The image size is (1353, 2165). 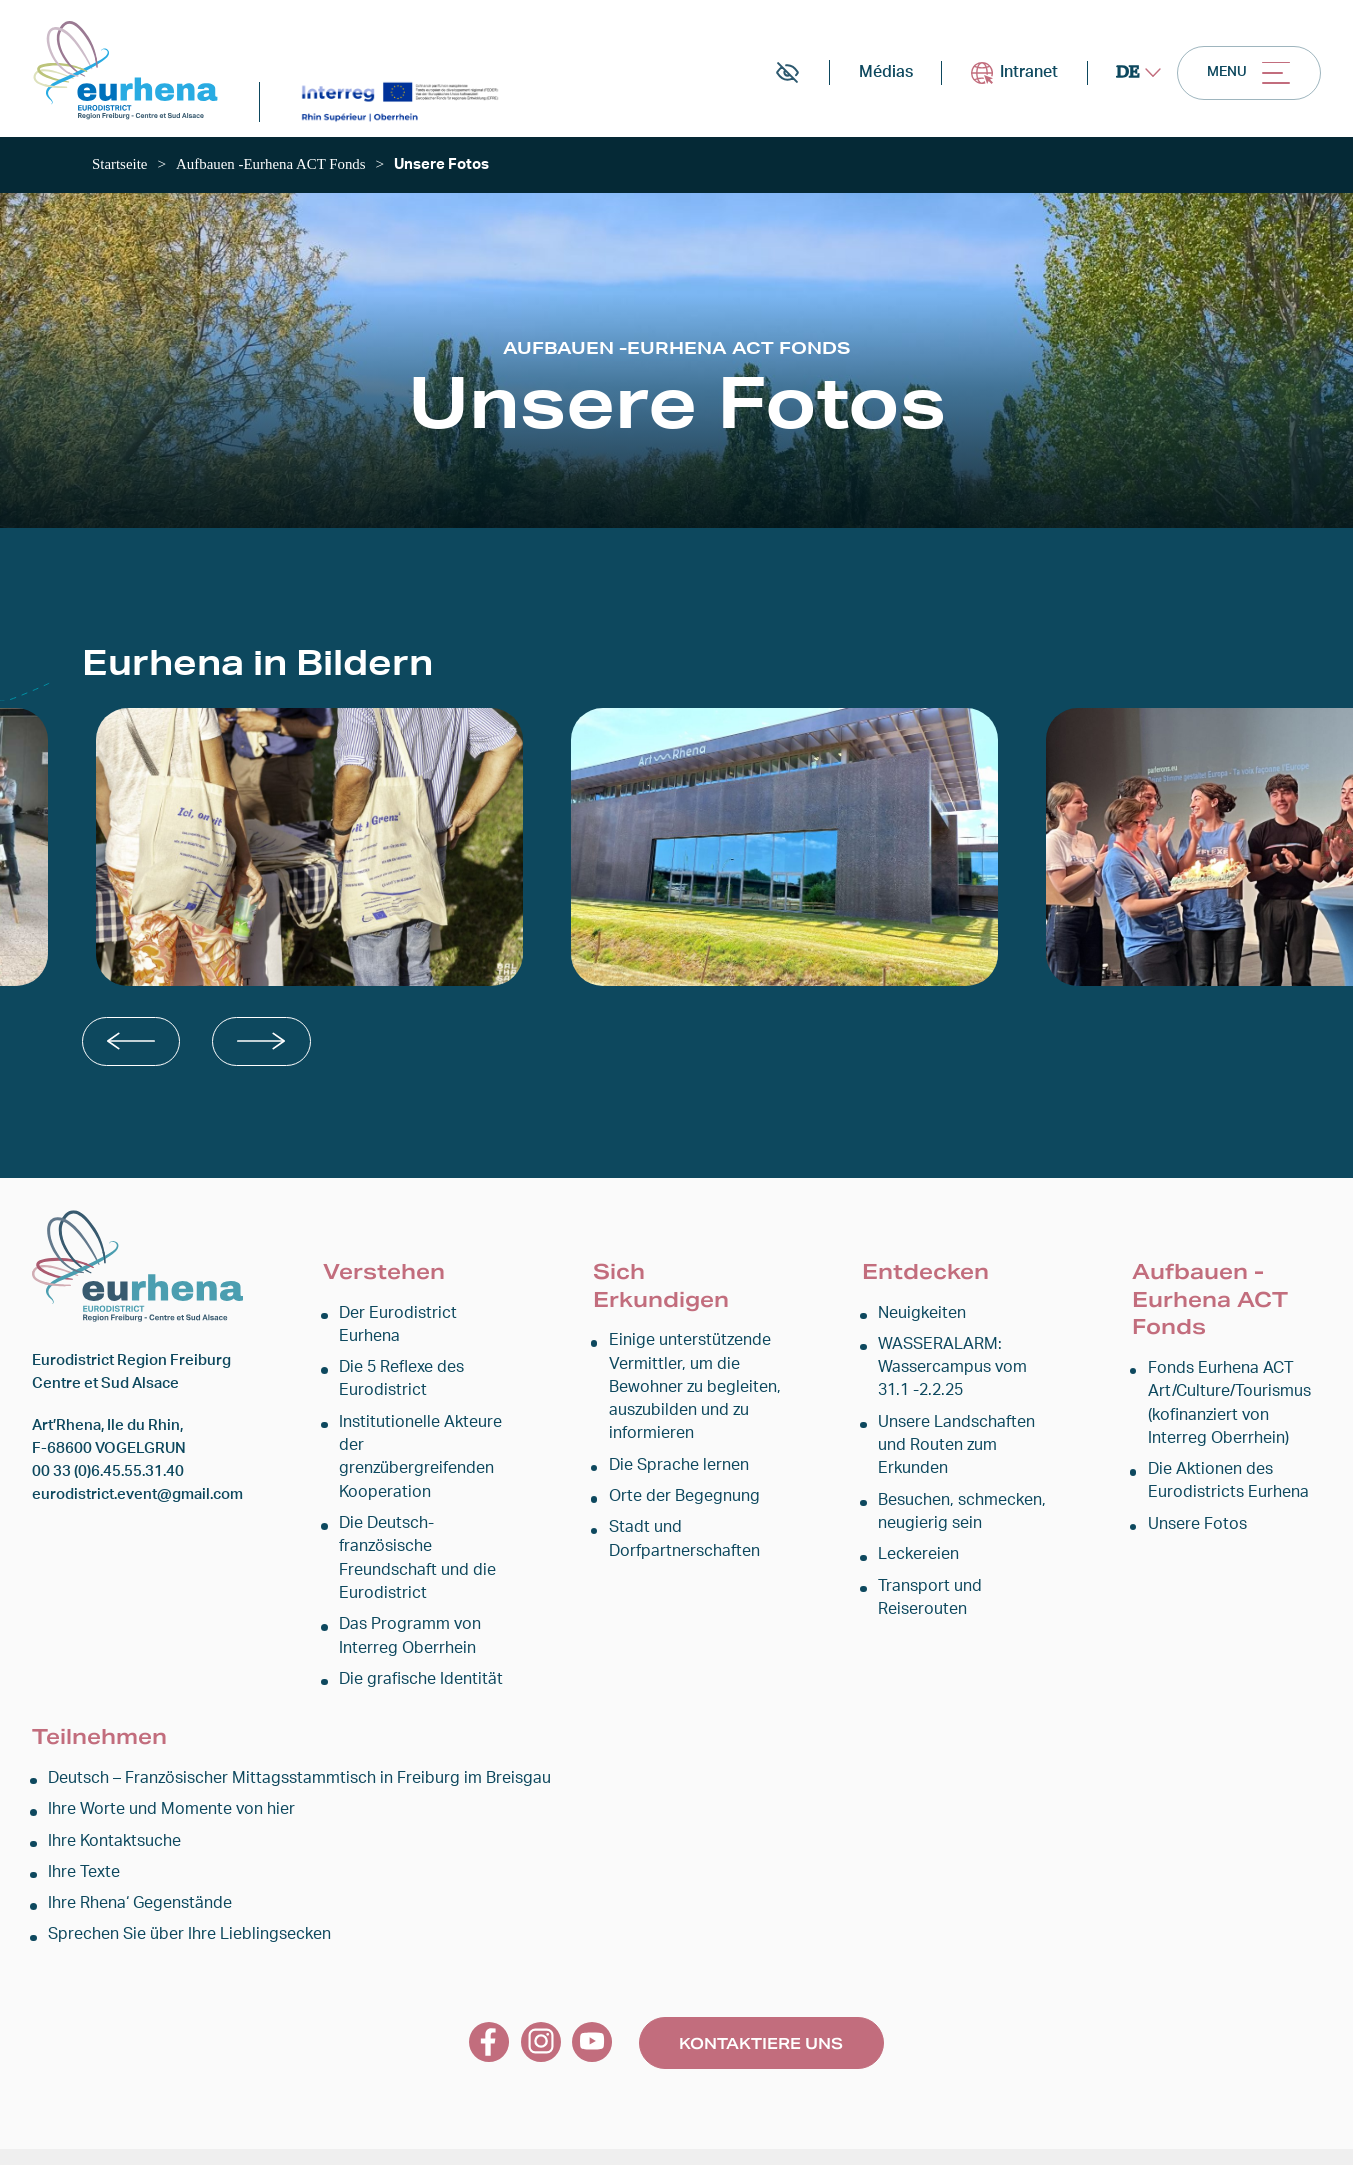 I want to click on Deutsch – Französischer Mittagsstammtisch in Freiburg im Breisgau [link], so click(x=276, y=1735).